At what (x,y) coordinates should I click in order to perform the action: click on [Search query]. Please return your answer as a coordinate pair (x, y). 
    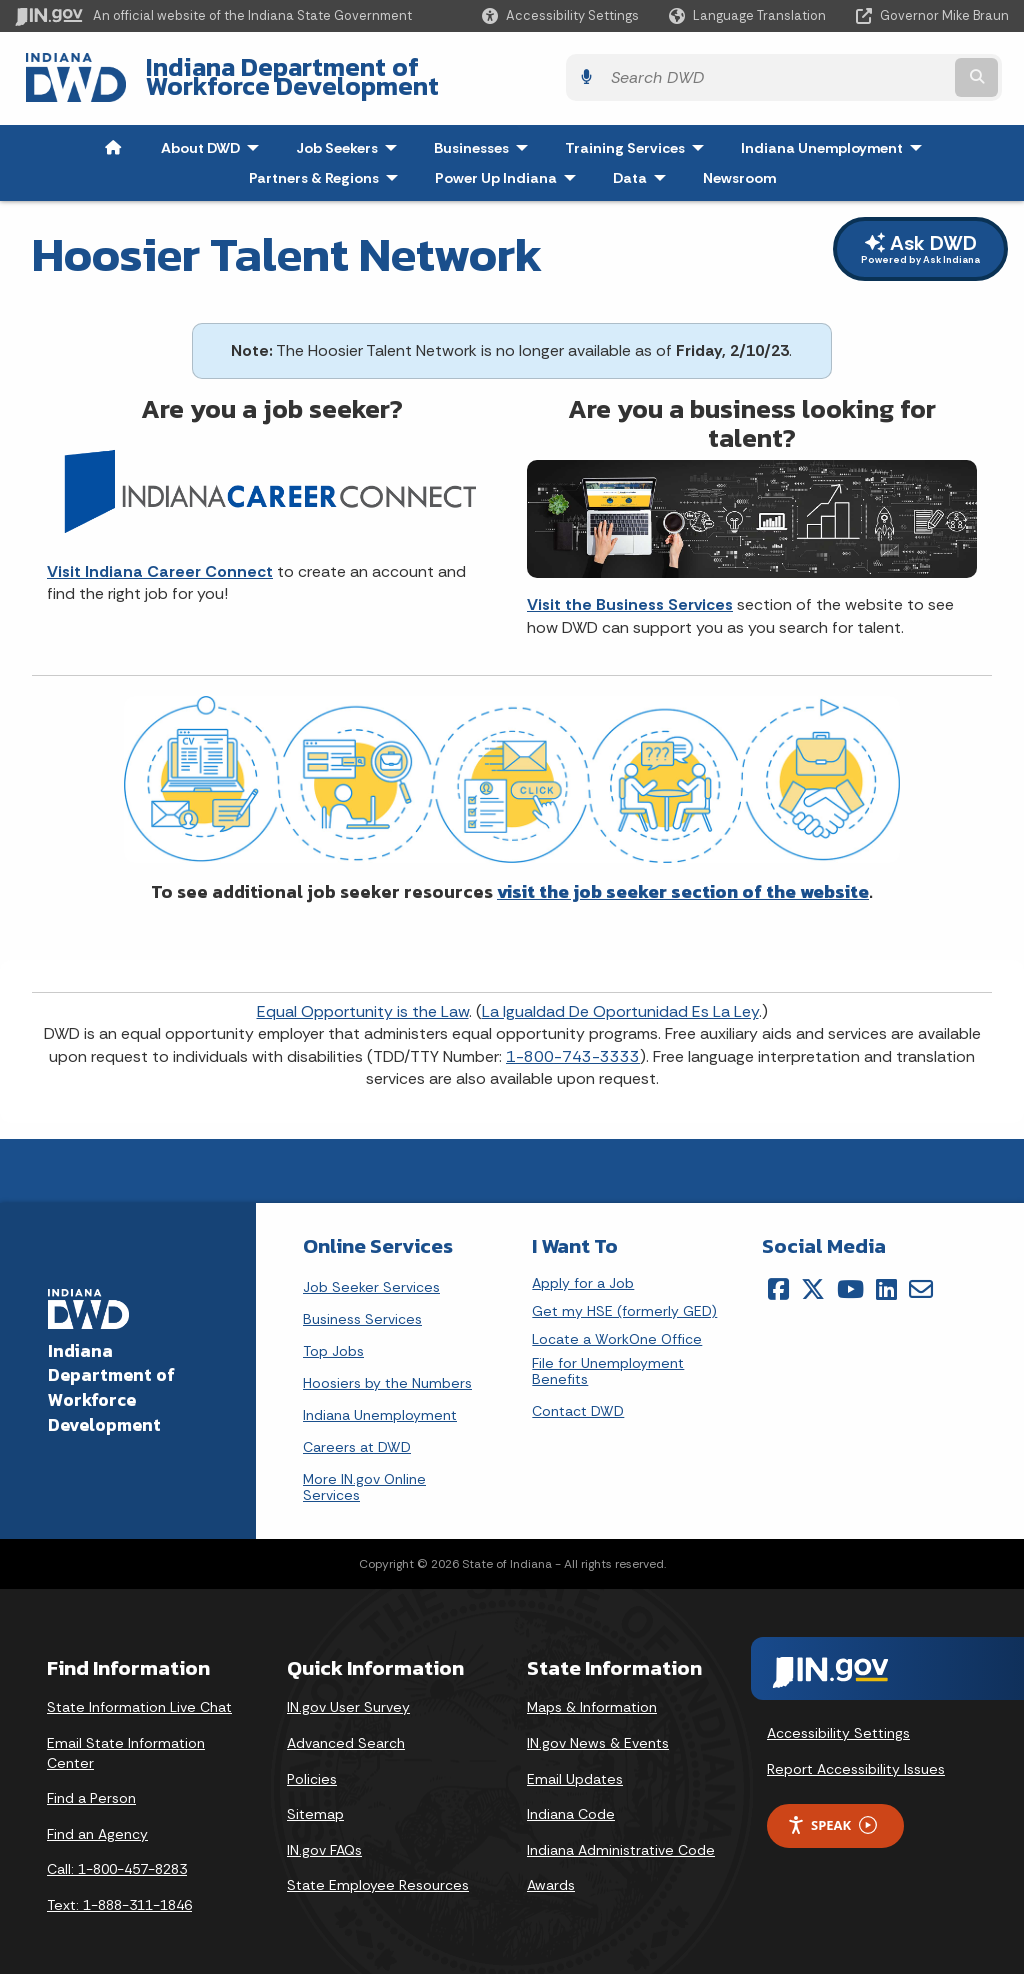
    Looking at the image, I should click on (888, 71).